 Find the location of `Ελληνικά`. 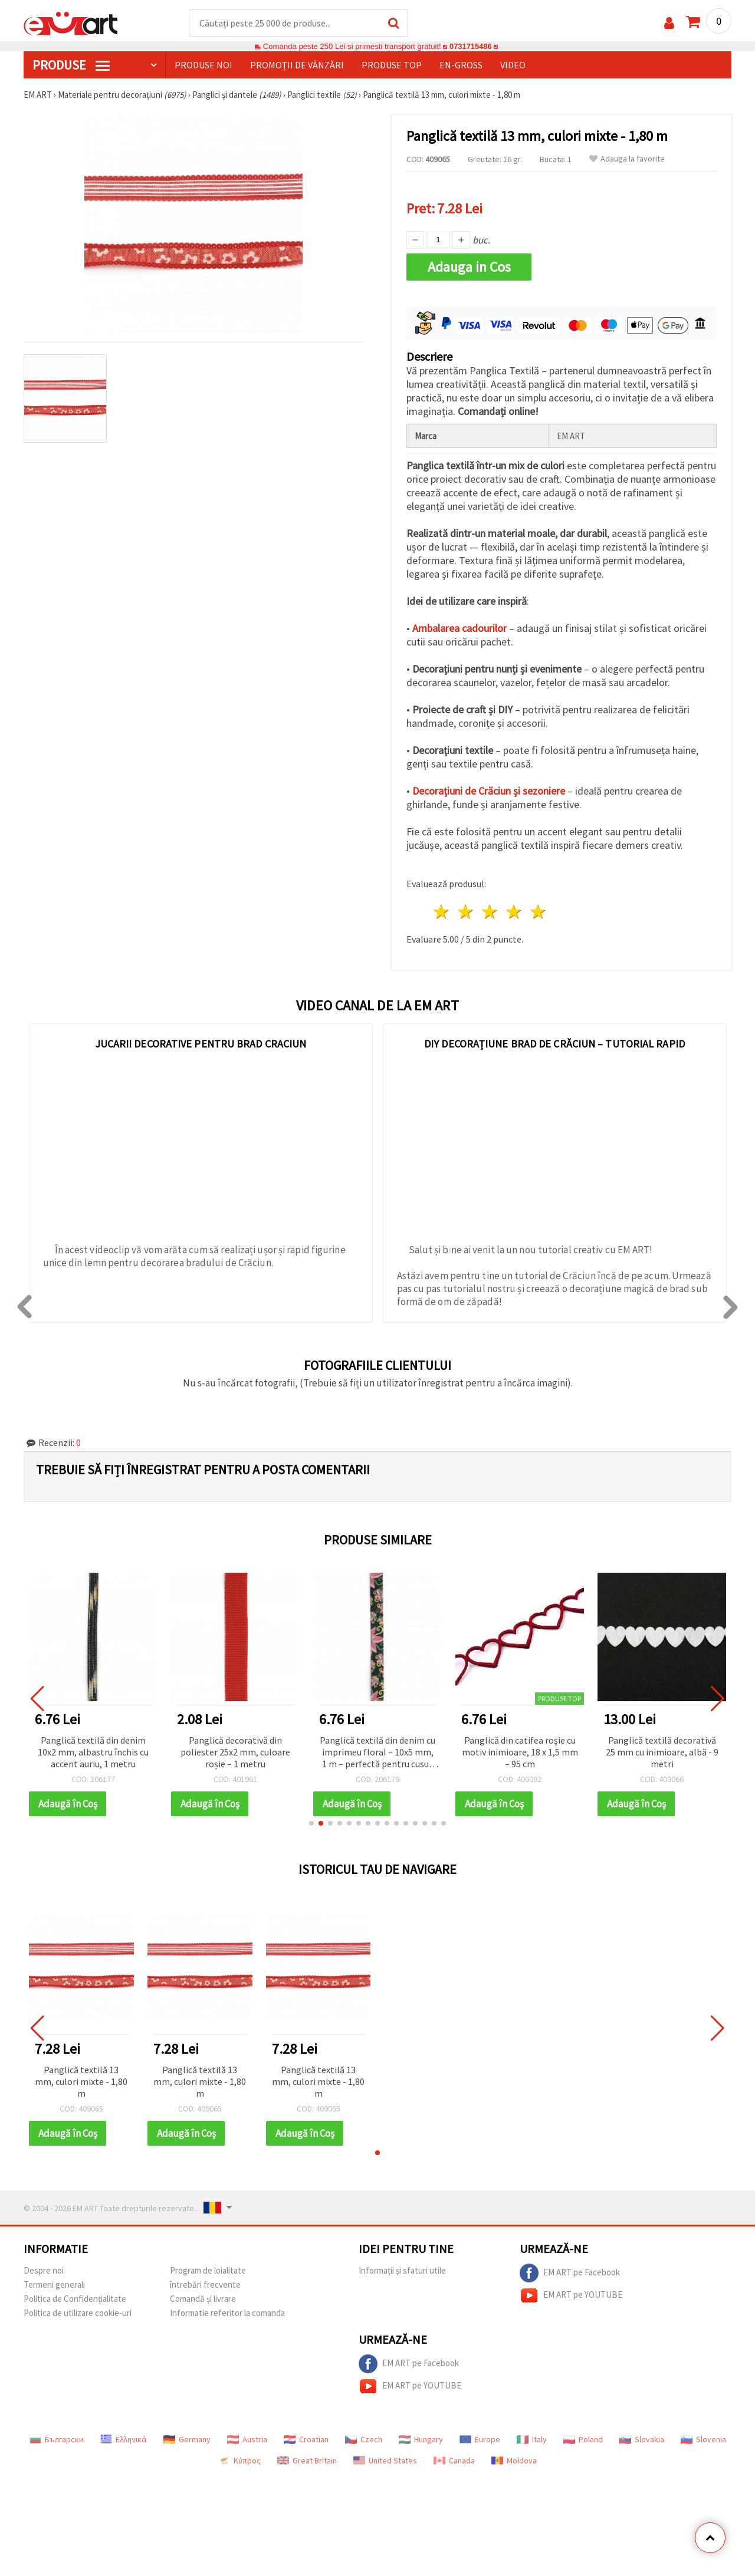

Ελληνικά is located at coordinates (123, 2440).